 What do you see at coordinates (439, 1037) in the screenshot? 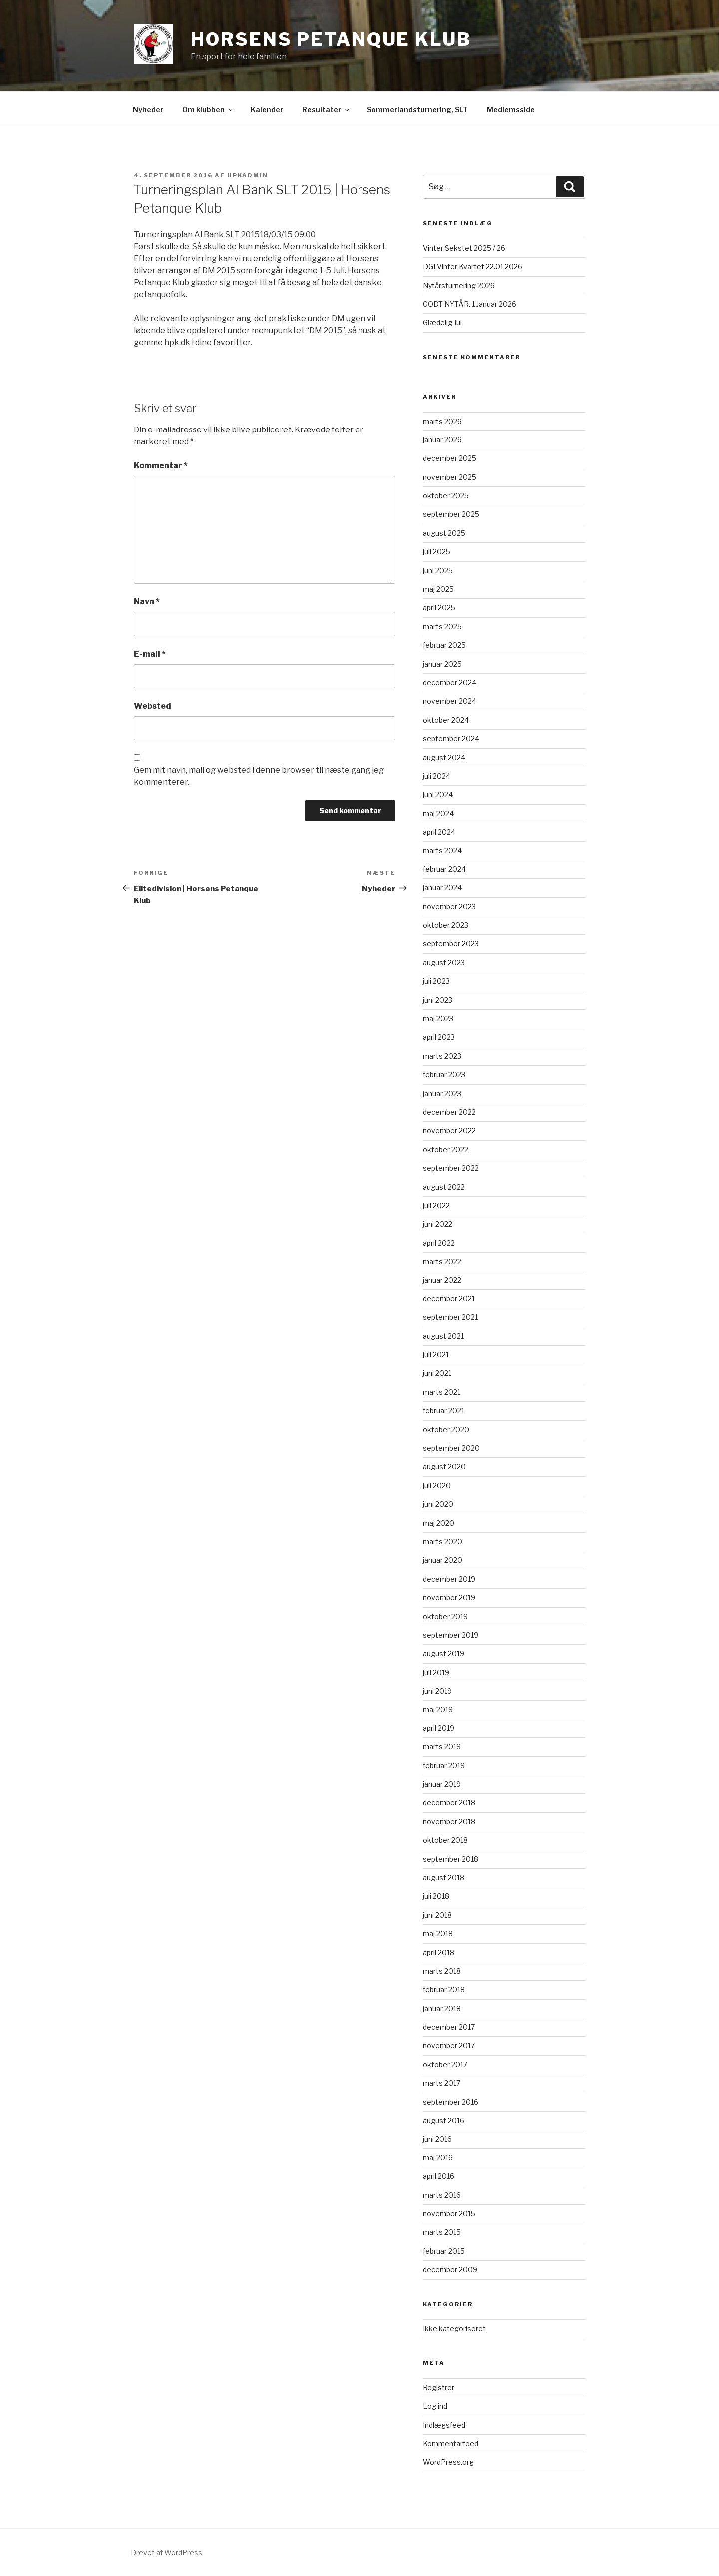
I see `april 2023` at bounding box center [439, 1037].